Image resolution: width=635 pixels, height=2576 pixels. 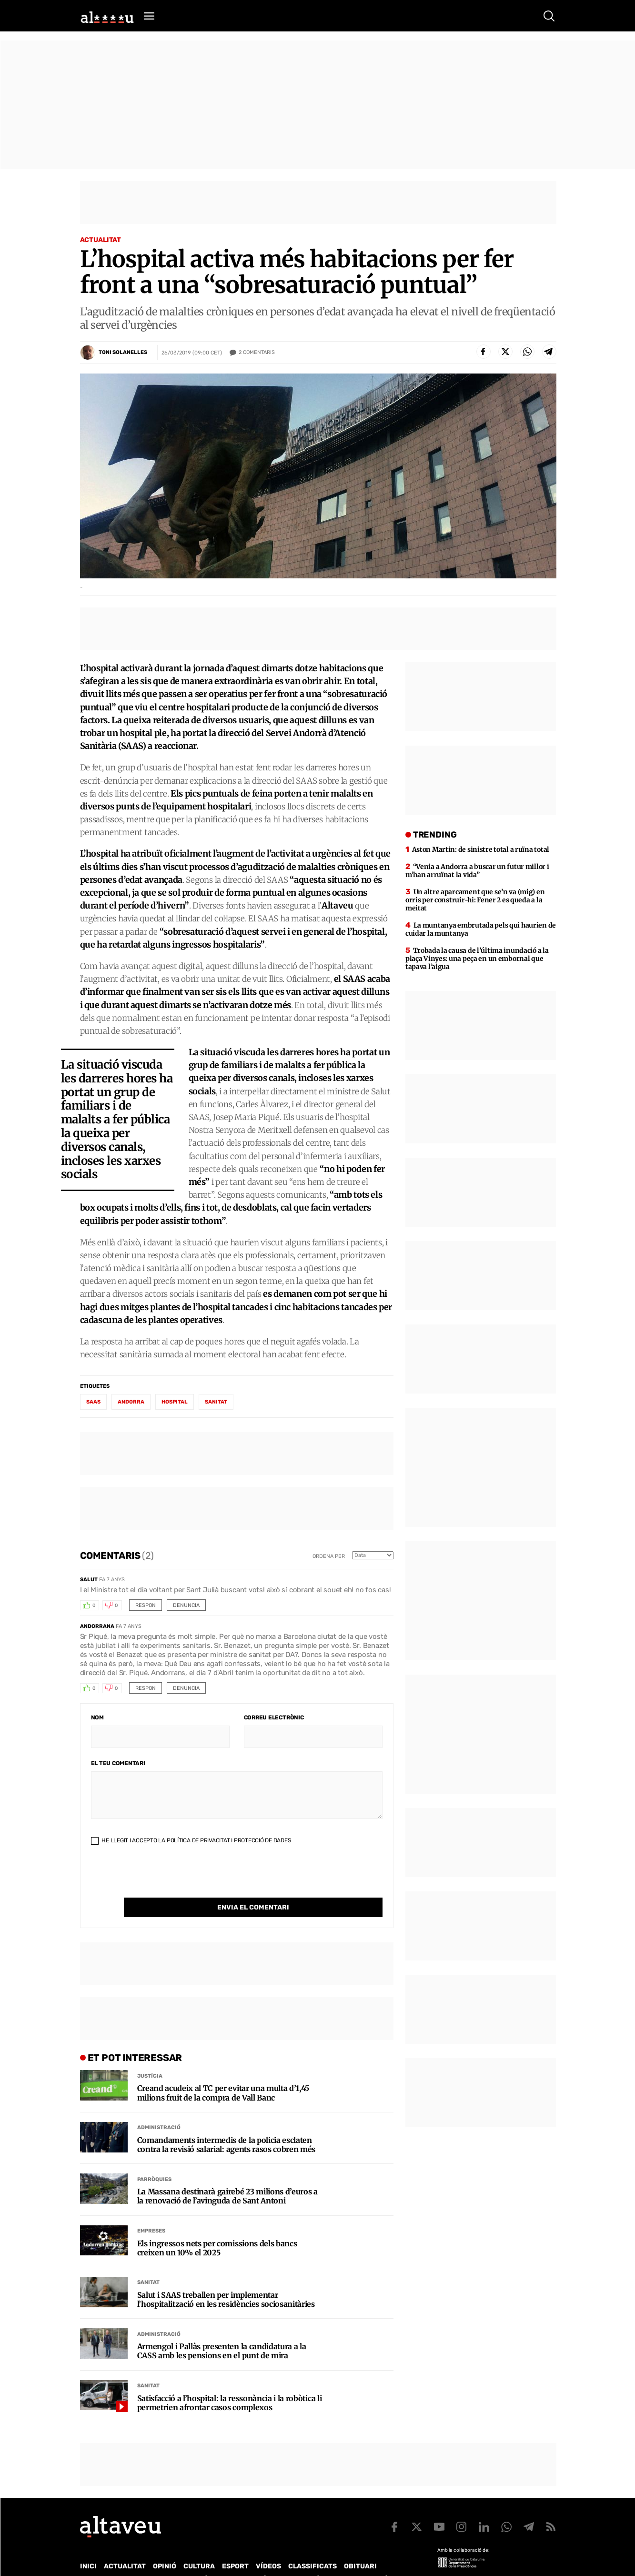 What do you see at coordinates (394, 2559) in the screenshot?
I see `Avís legal` at bounding box center [394, 2559].